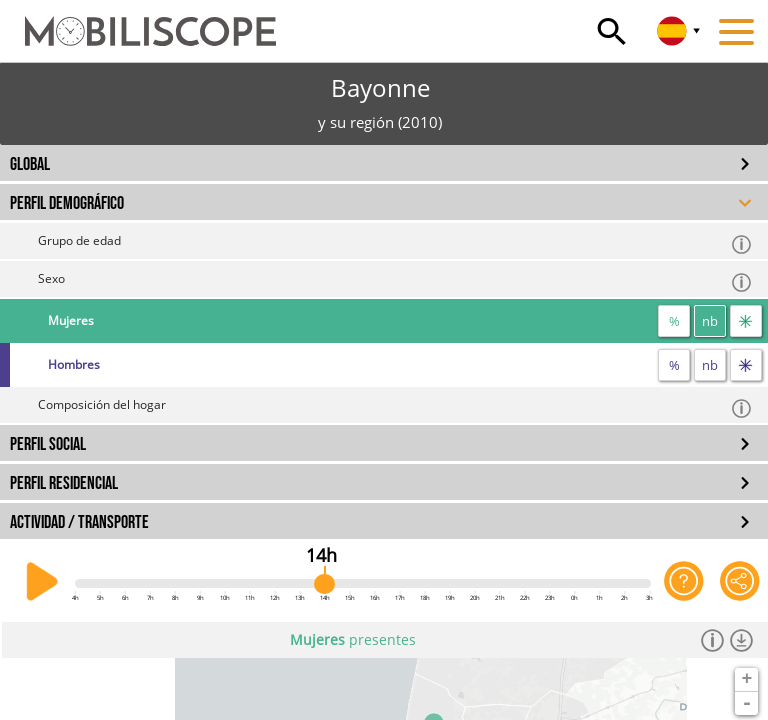 This screenshot has width=768, height=720. Describe the element at coordinates (710, 321) in the screenshot. I see `nb [número]` at that location.